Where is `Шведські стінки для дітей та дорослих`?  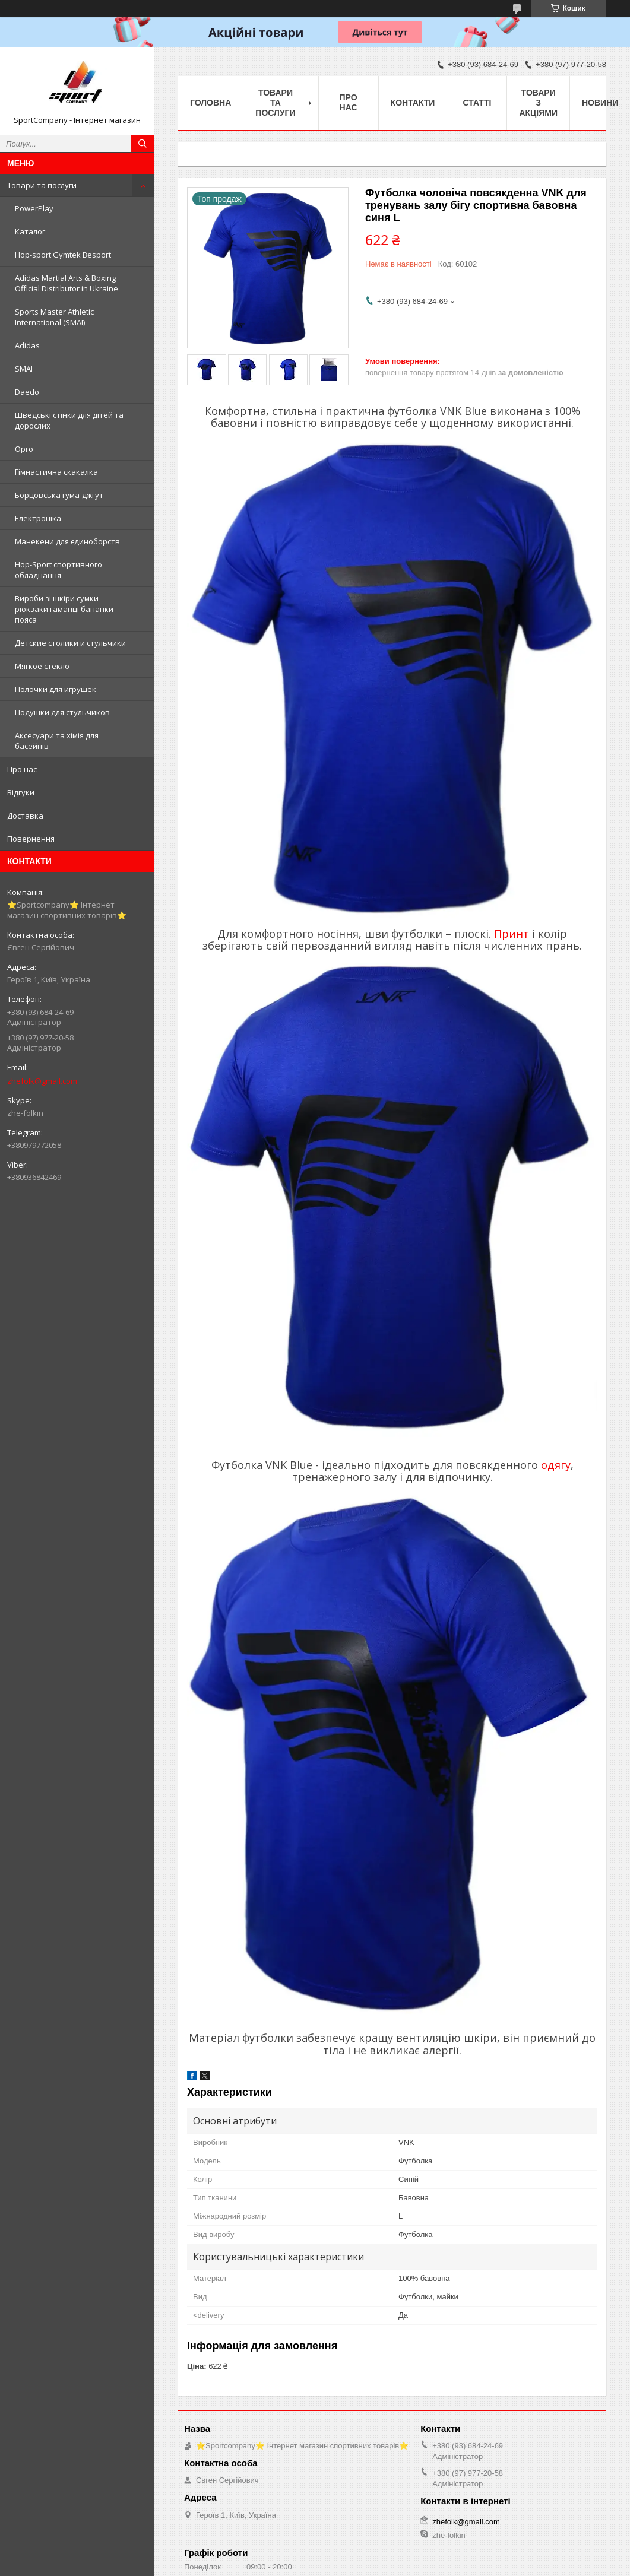
Шведські стінки для дітей та дорослих is located at coordinates (69, 420).